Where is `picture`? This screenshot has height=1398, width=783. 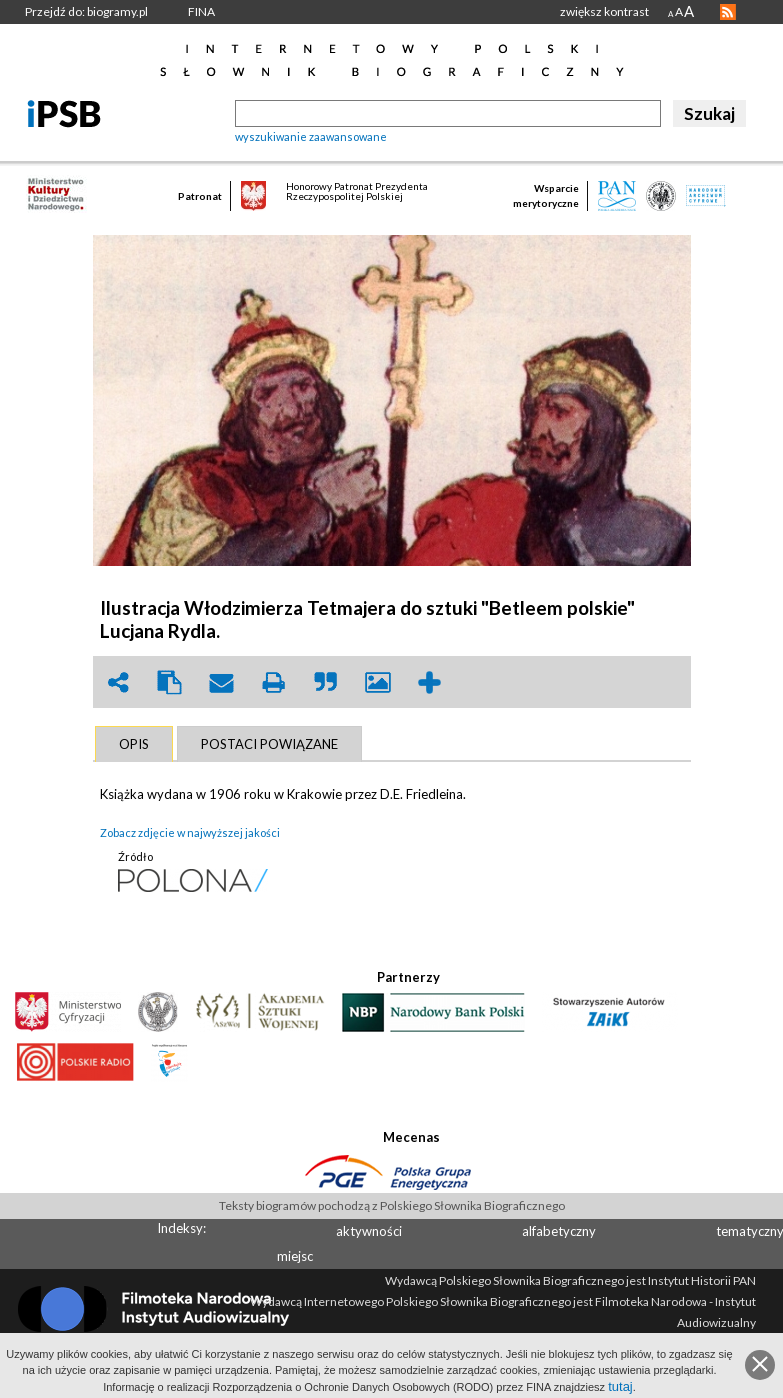 picture is located at coordinates (378, 682).